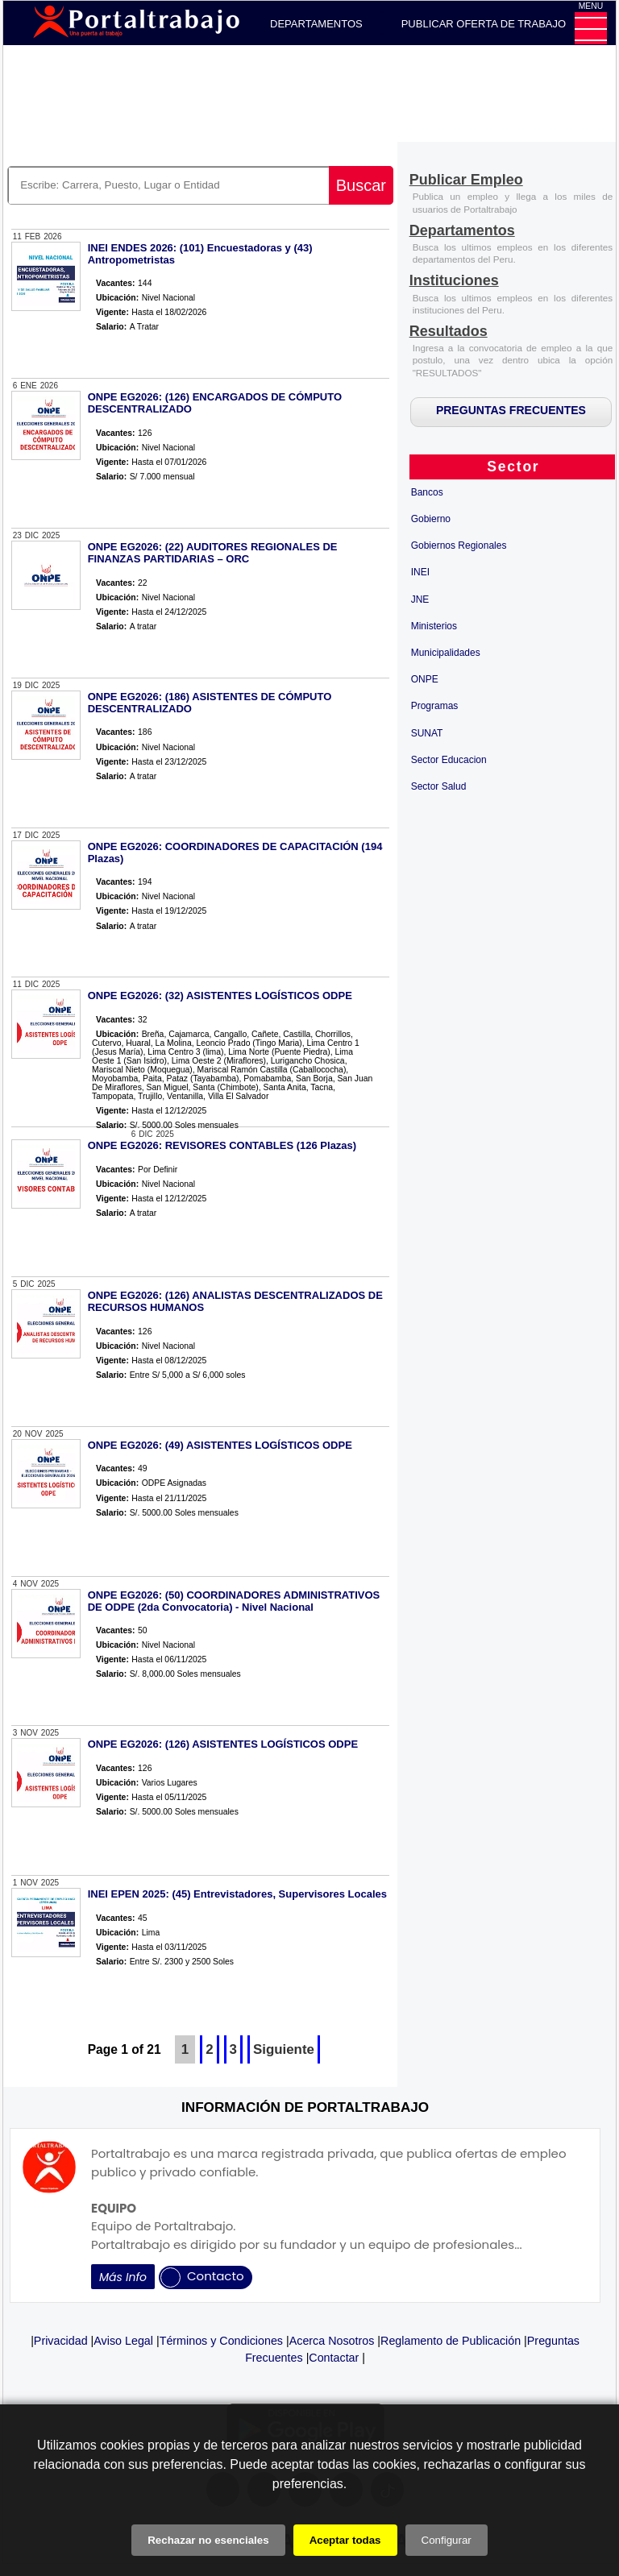 This screenshot has width=619, height=2576. Describe the element at coordinates (61, 2340) in the screenshot. I see `Privacidad` at that location.